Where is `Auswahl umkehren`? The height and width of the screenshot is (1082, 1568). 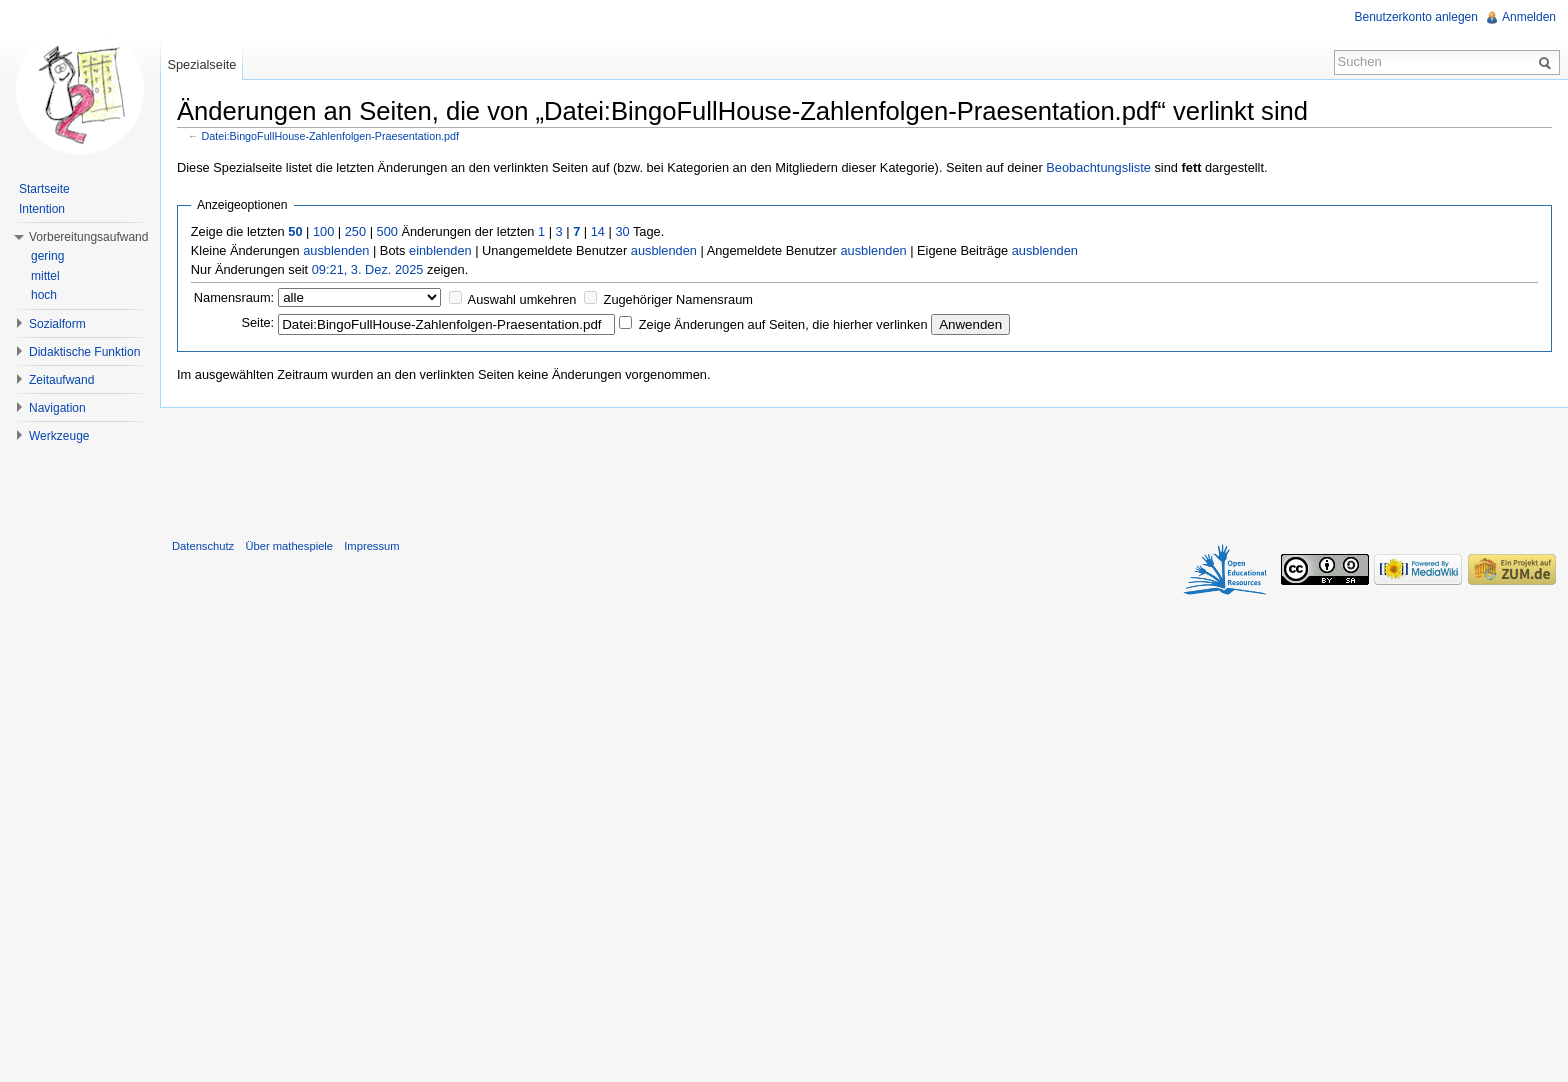
Auswahl umkehren is located at coordinates (522, 299).